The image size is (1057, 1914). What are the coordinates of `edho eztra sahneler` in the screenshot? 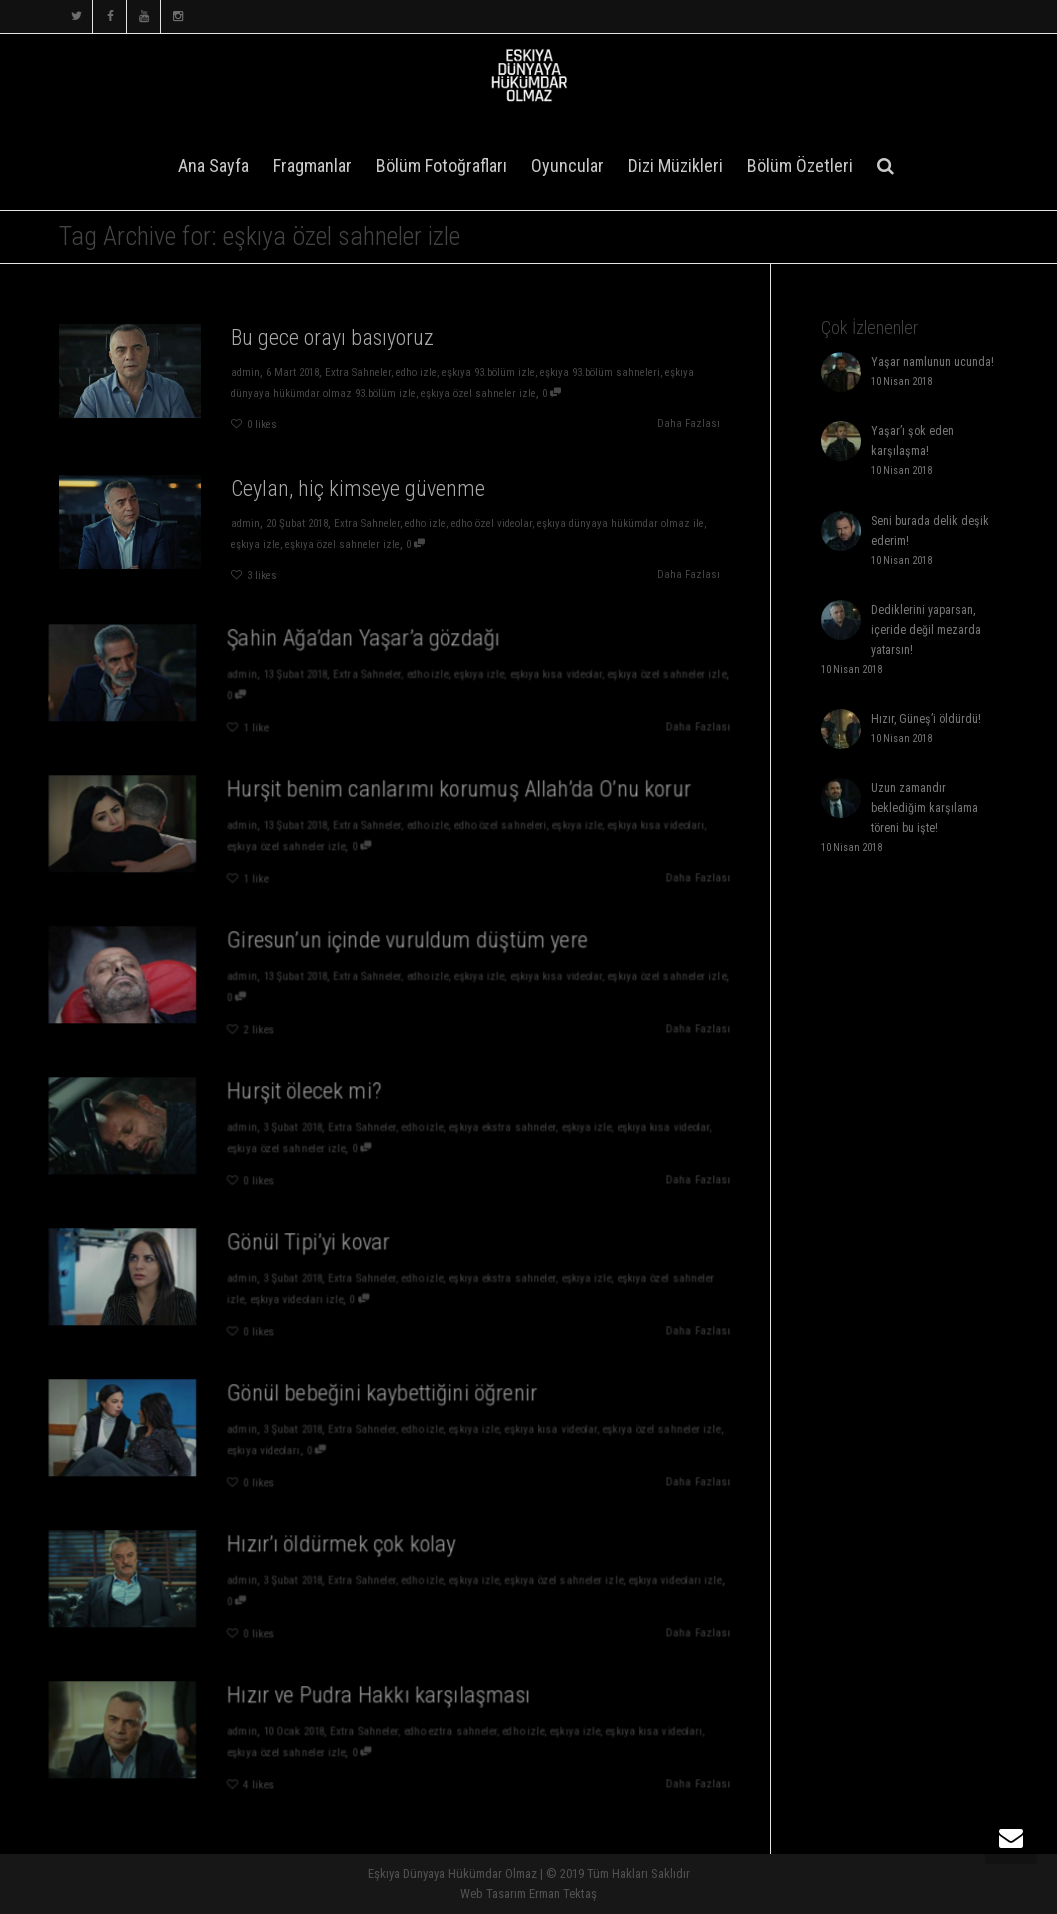 It's located at (440, 1732).